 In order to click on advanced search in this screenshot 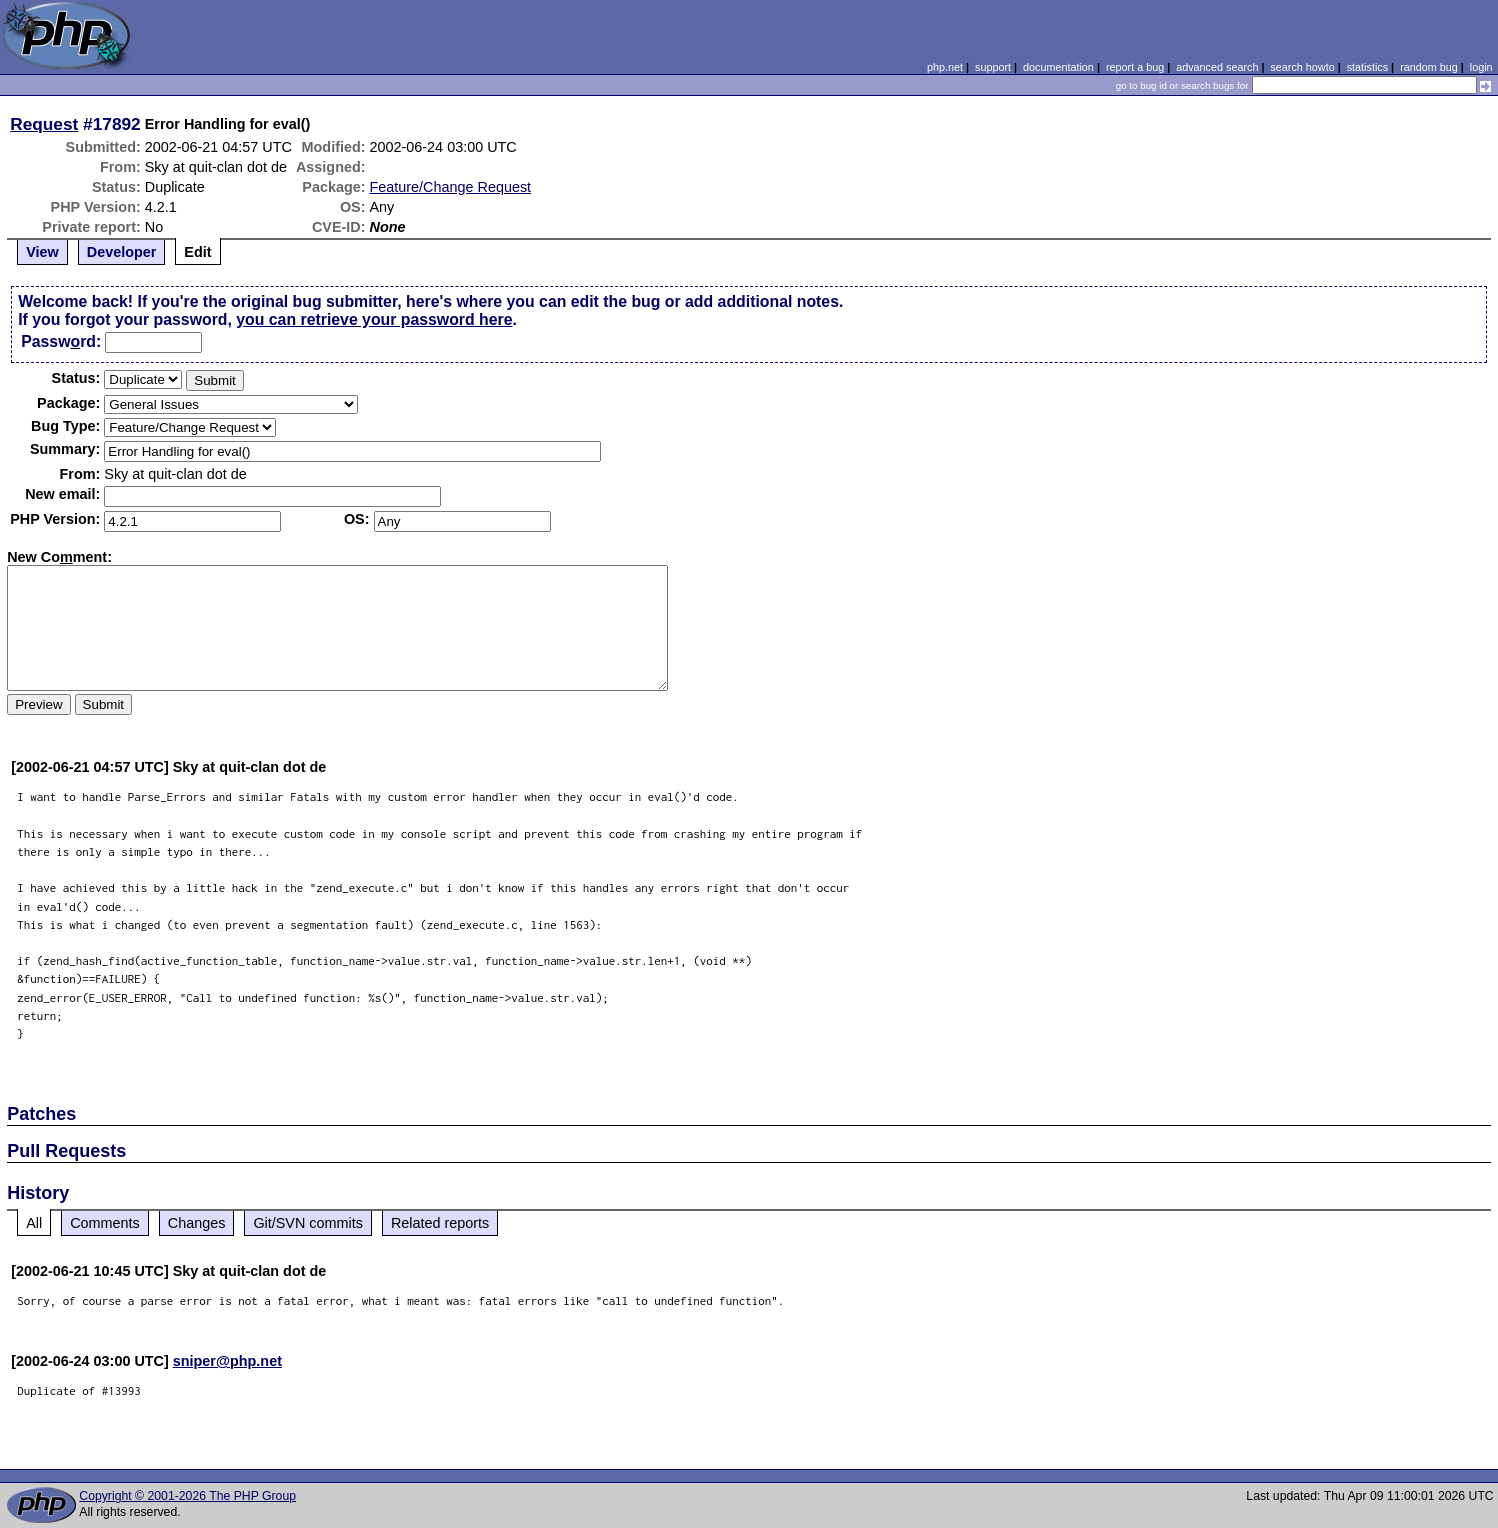, I will do `click(1217, 67)`.